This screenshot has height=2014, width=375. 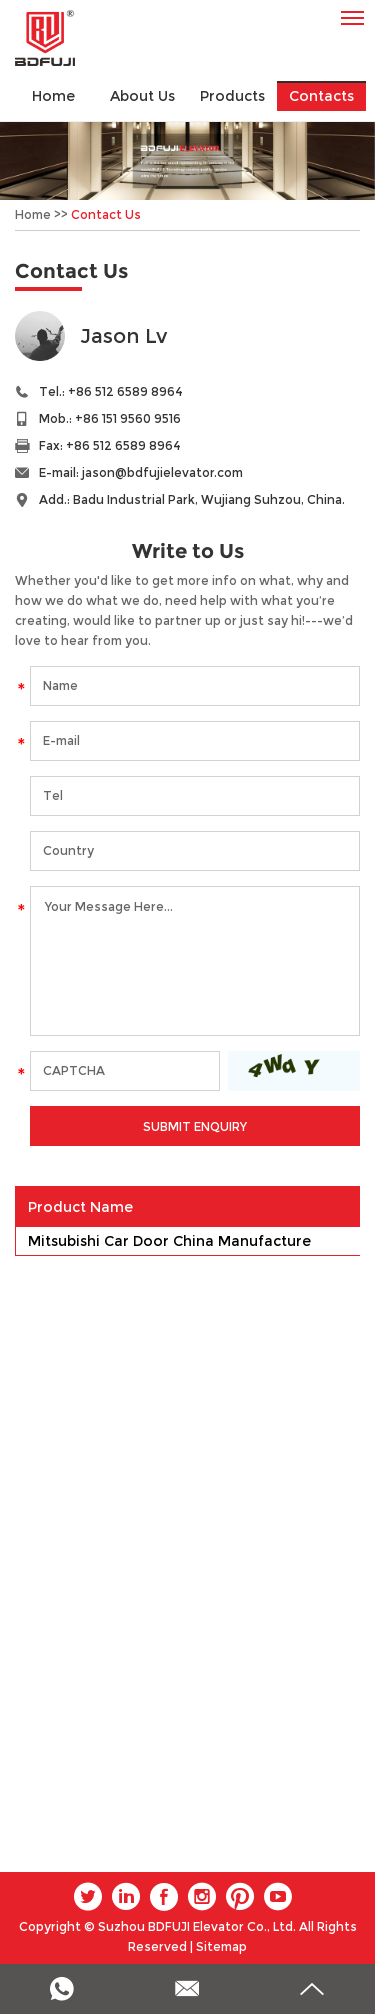 I want to click on [option], so click(x=187, y=161).